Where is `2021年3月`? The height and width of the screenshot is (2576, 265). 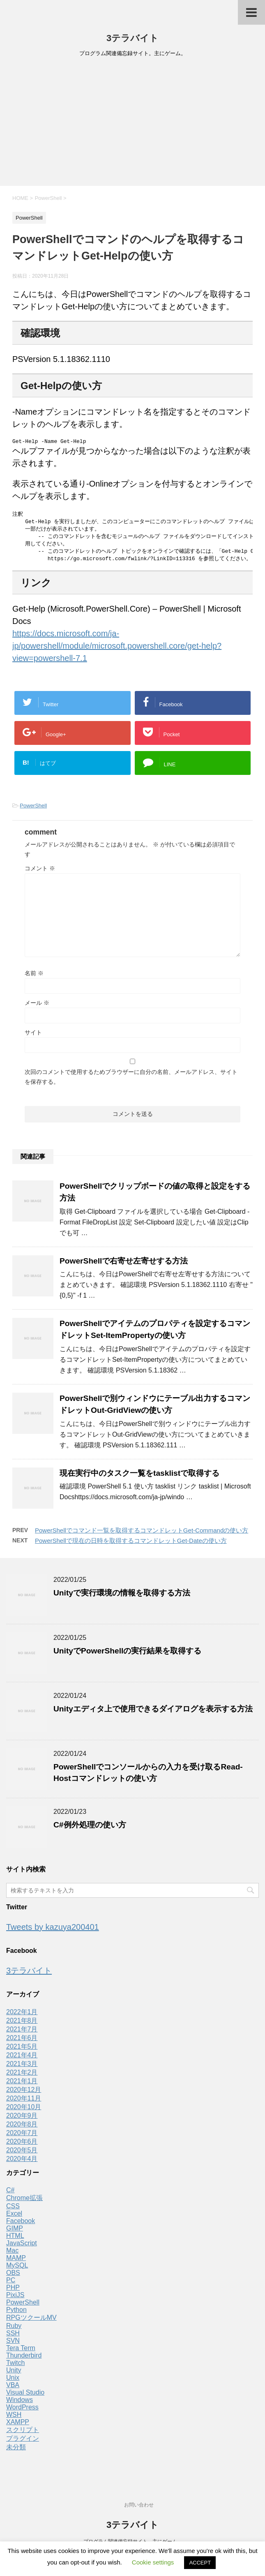
2021年3月 is located at coordinates (22, 2067).